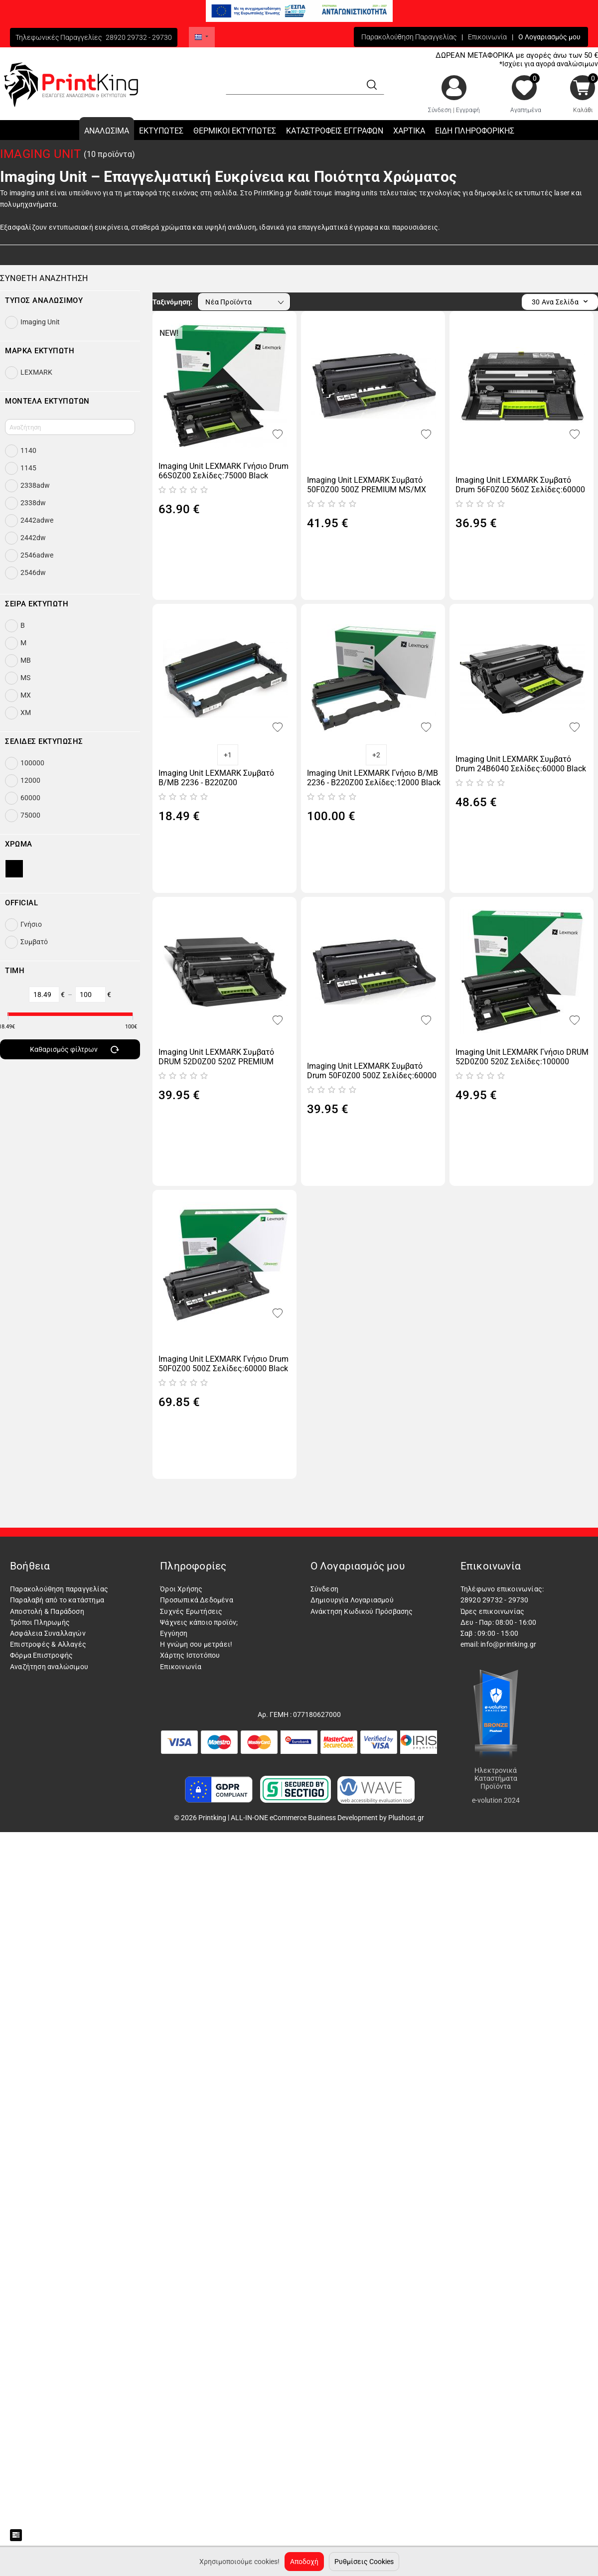  Describe the element at coordinates (487, 37) in the screenshot. I see `Επικοινωνία` at that location.